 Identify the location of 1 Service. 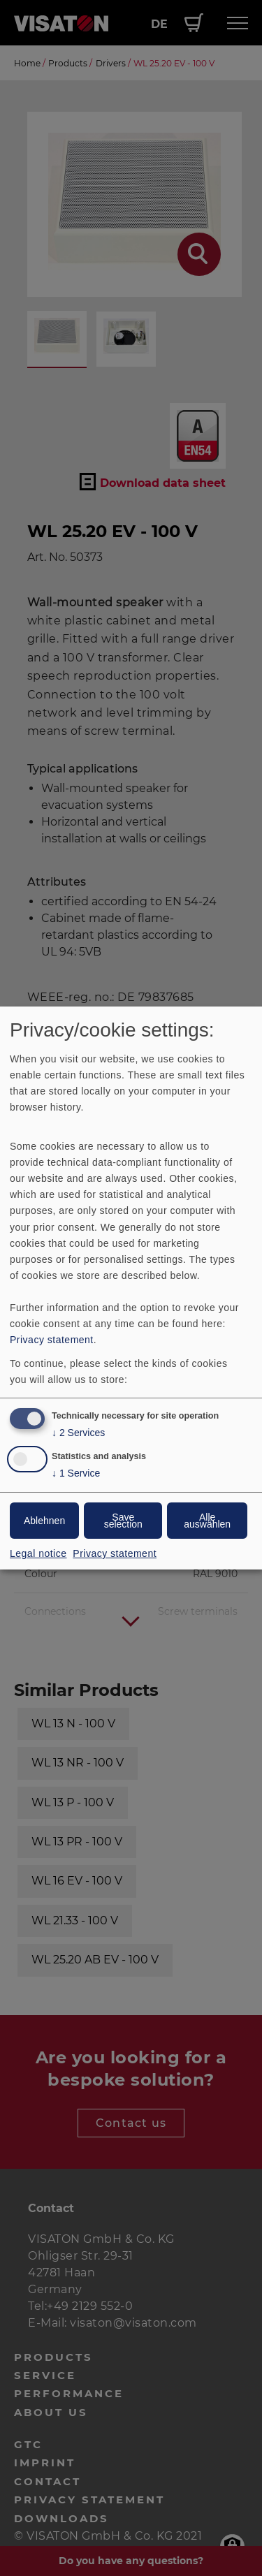
(76, 1473).